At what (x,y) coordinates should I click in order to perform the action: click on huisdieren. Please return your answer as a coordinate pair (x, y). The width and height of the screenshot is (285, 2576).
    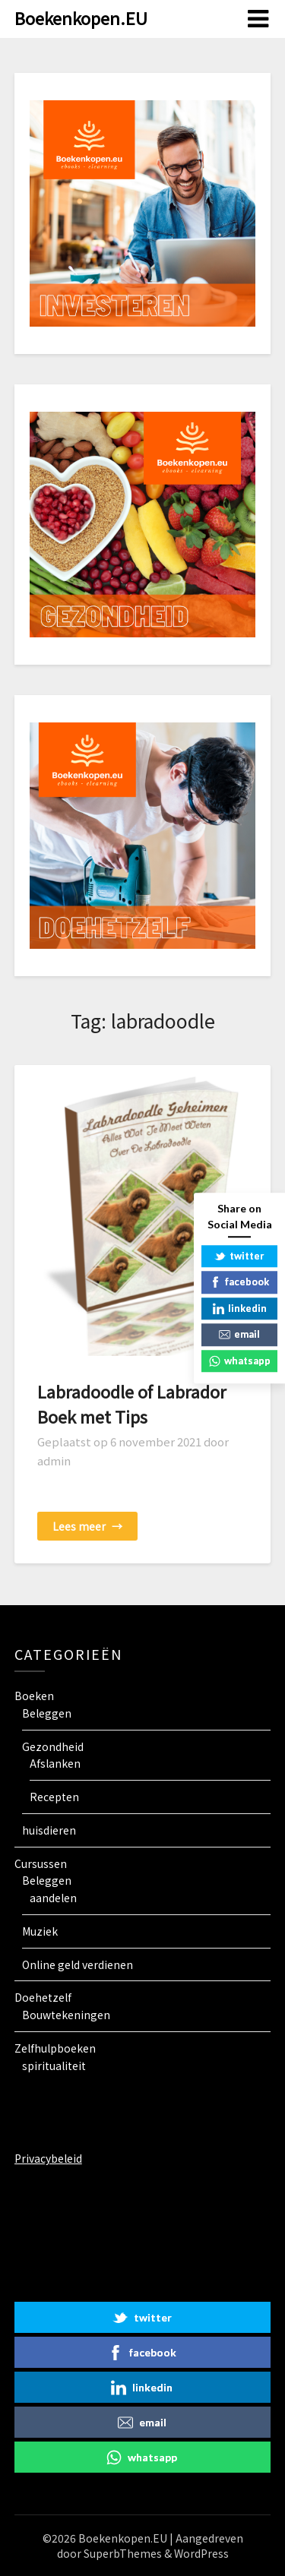
    Looking at the image, I should click on (49, 1830).